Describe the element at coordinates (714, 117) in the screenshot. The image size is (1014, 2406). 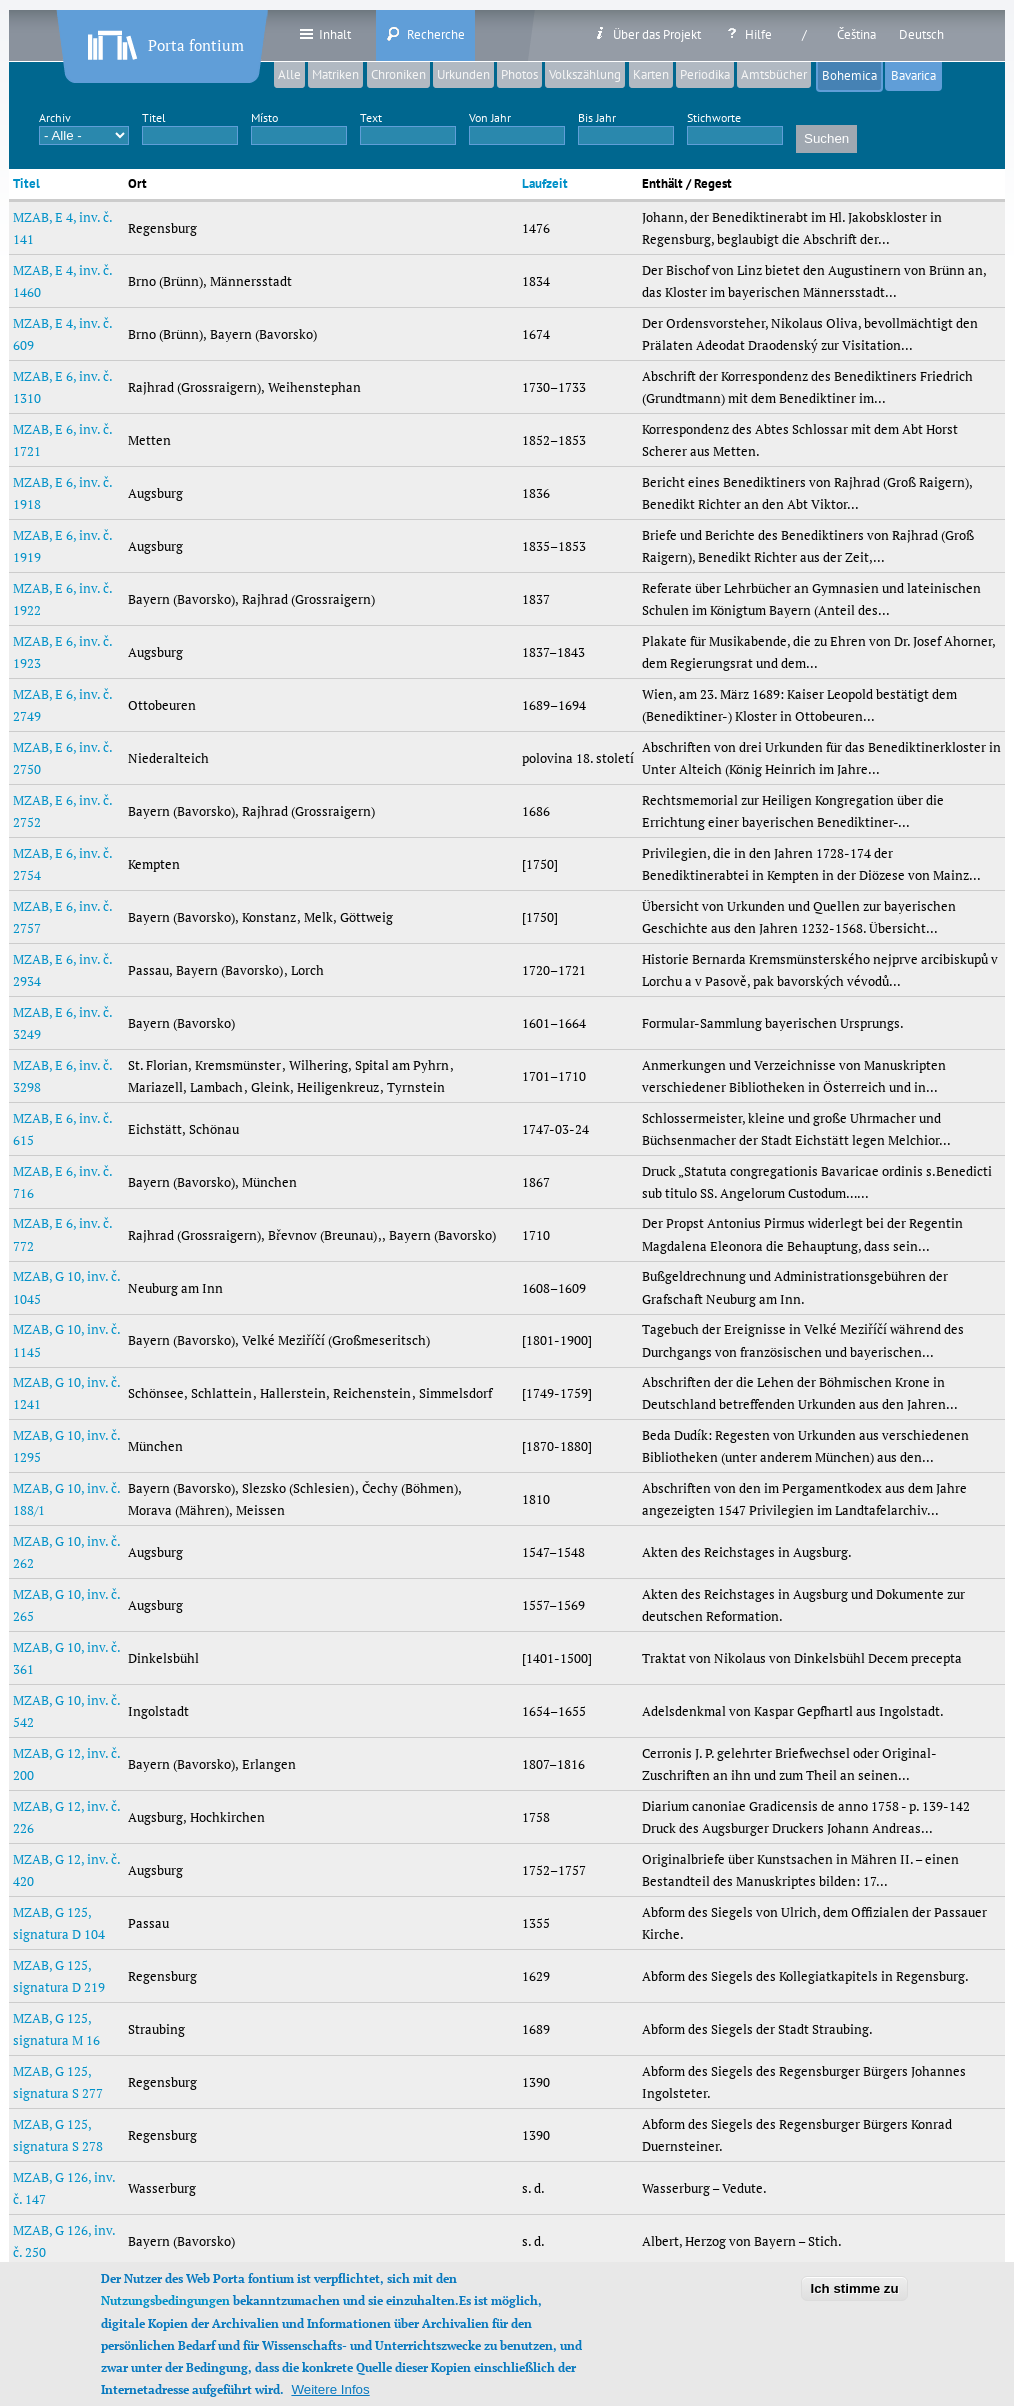
I see `Stichworte` at that location.